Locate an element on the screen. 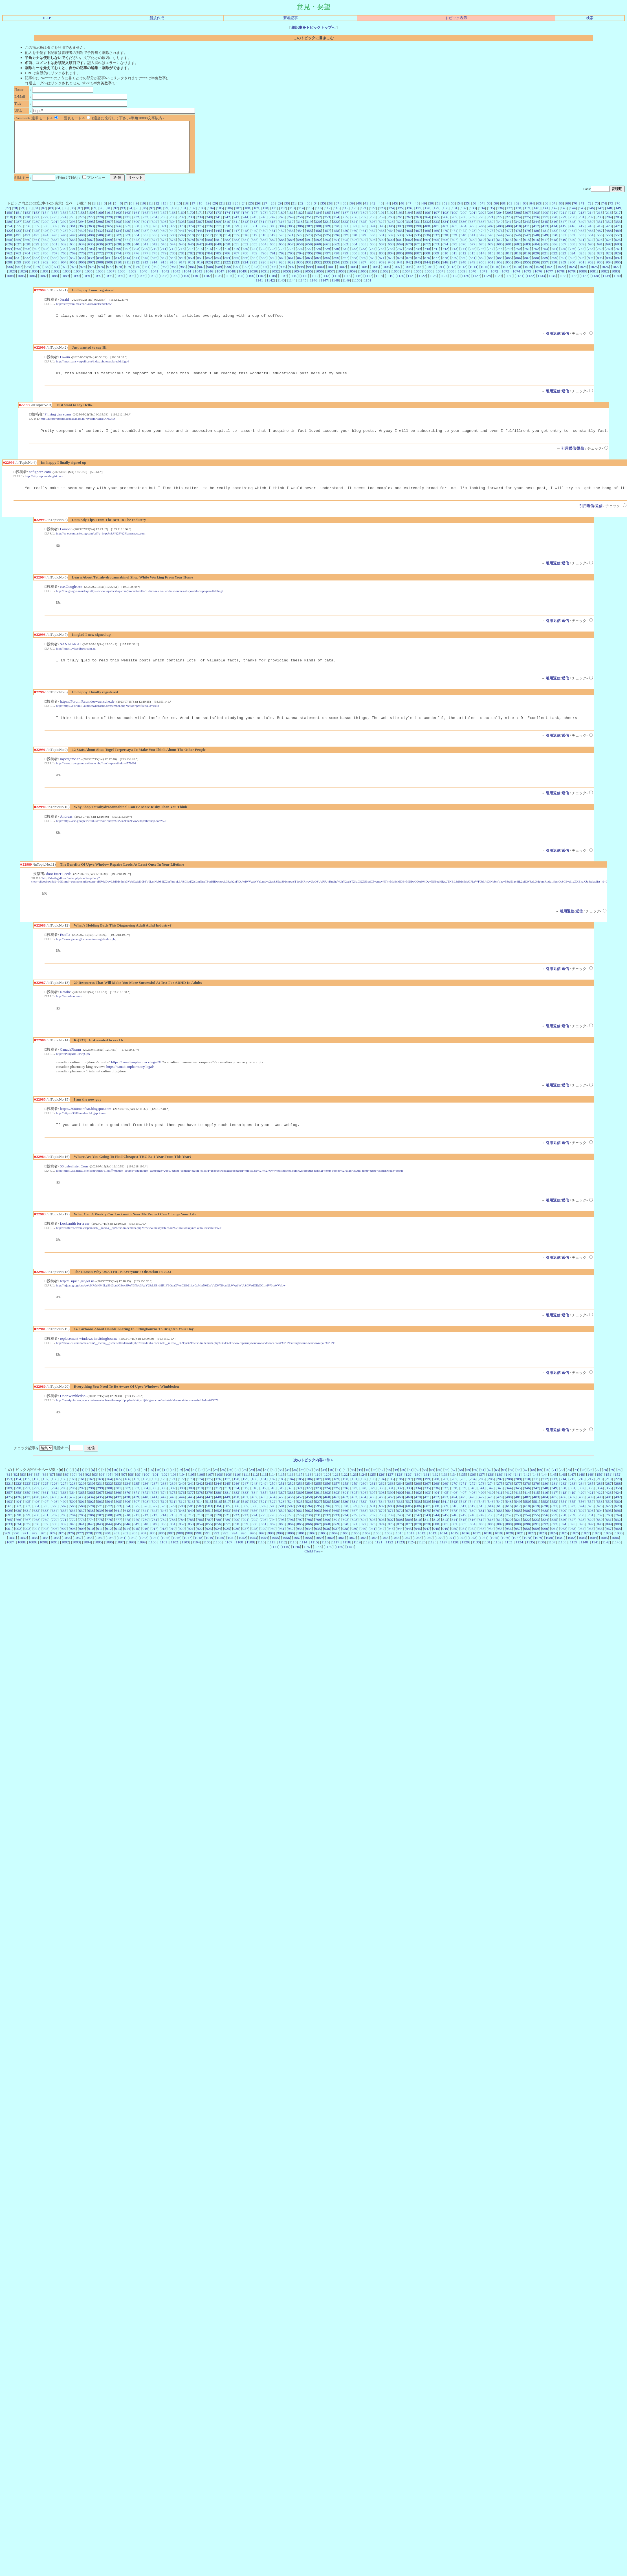  131 is located at coordinates (454, 218).